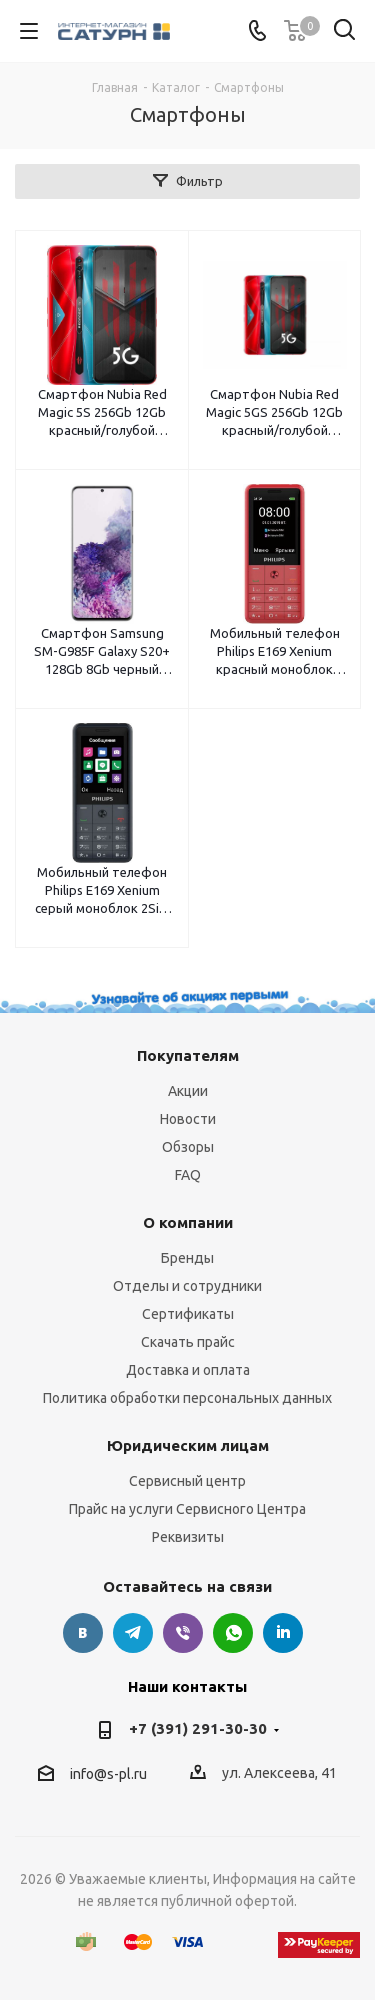 The image size is (375, 2000). I want to click on Акции, so click(188, 1091).